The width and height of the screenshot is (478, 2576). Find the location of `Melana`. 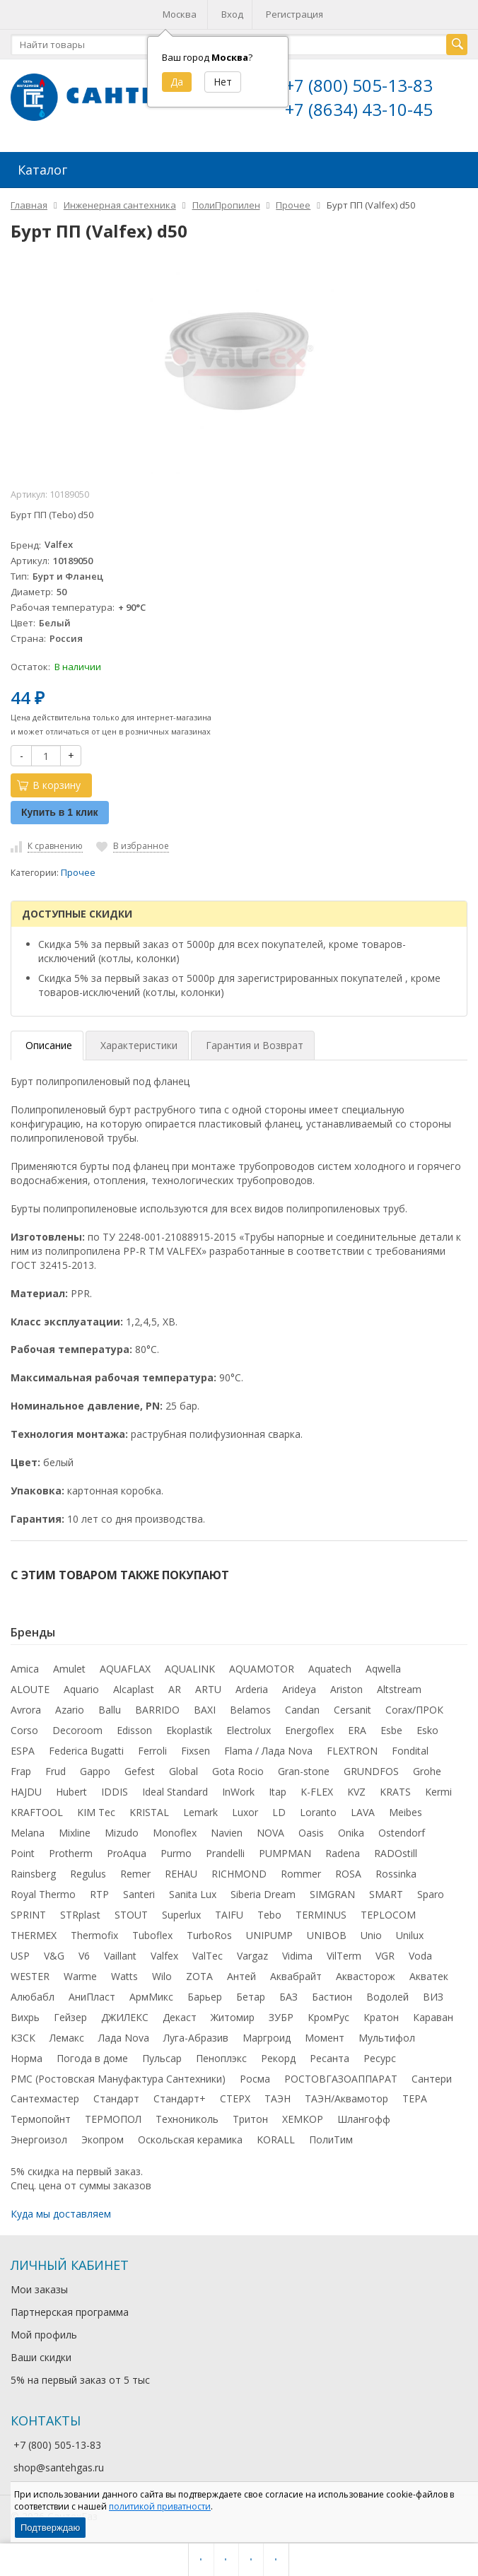

Melana is located at coordinates (28, 1831).